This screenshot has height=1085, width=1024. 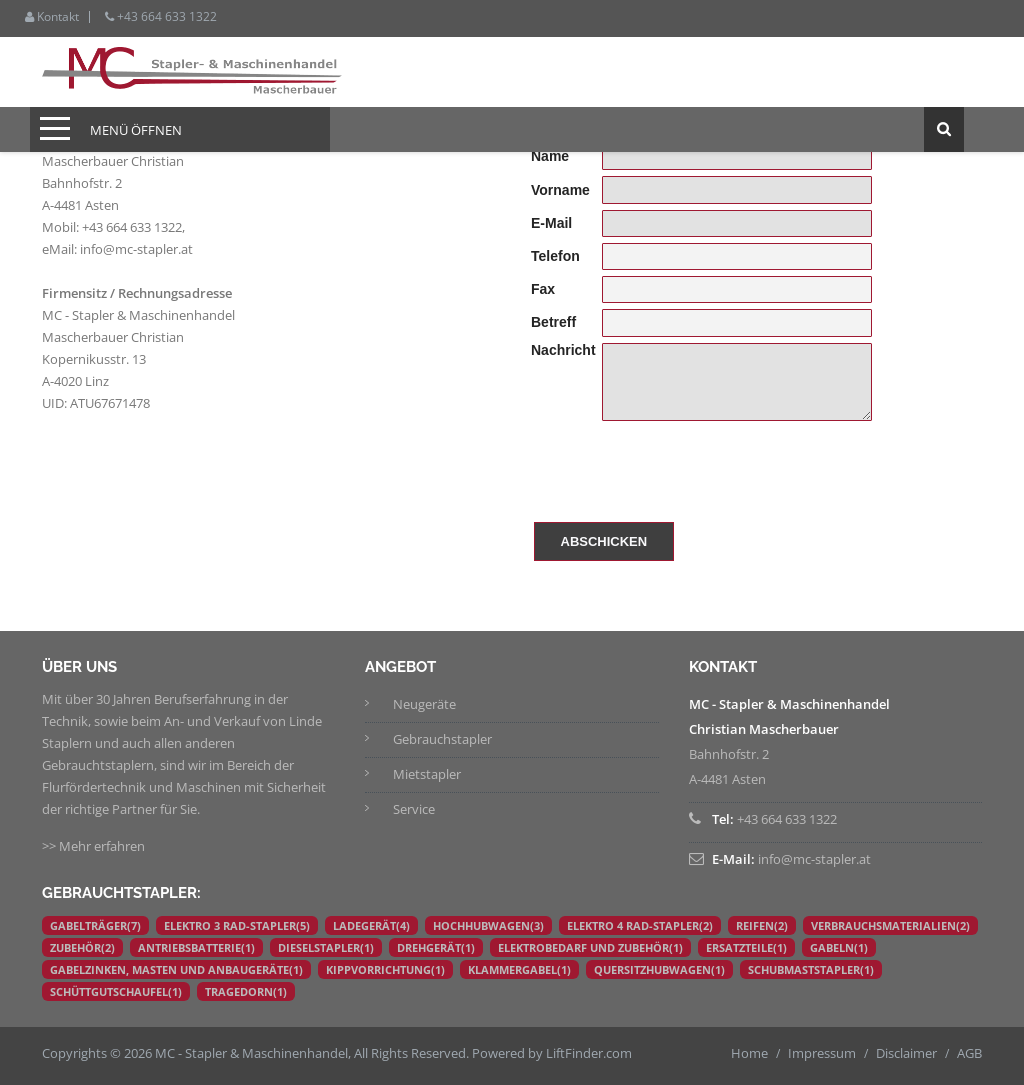 I want to click on Mietstapler, so click(x=427, y=774).